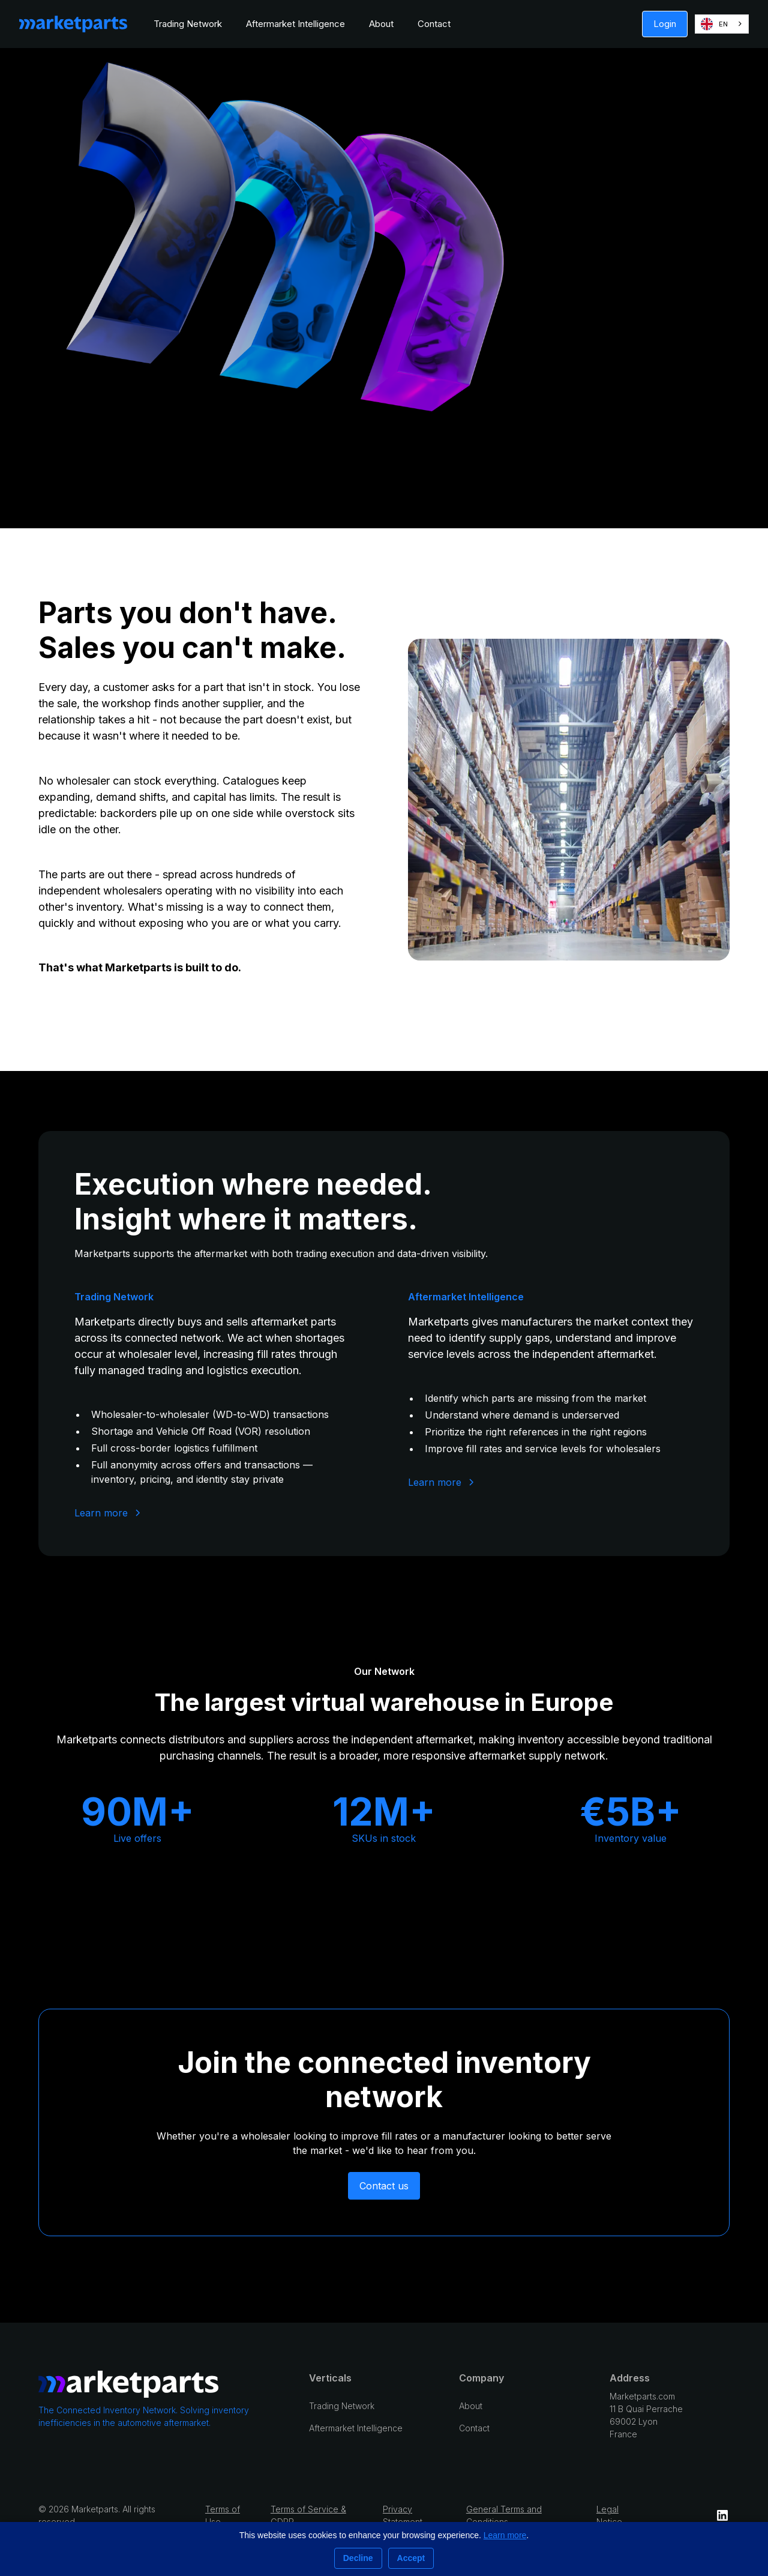 This screenshot has height=2576, width=768. What do you see at coordinates (358, 2558) in the screenshot?
I see `Decline` at bounding box center [358, 2558].